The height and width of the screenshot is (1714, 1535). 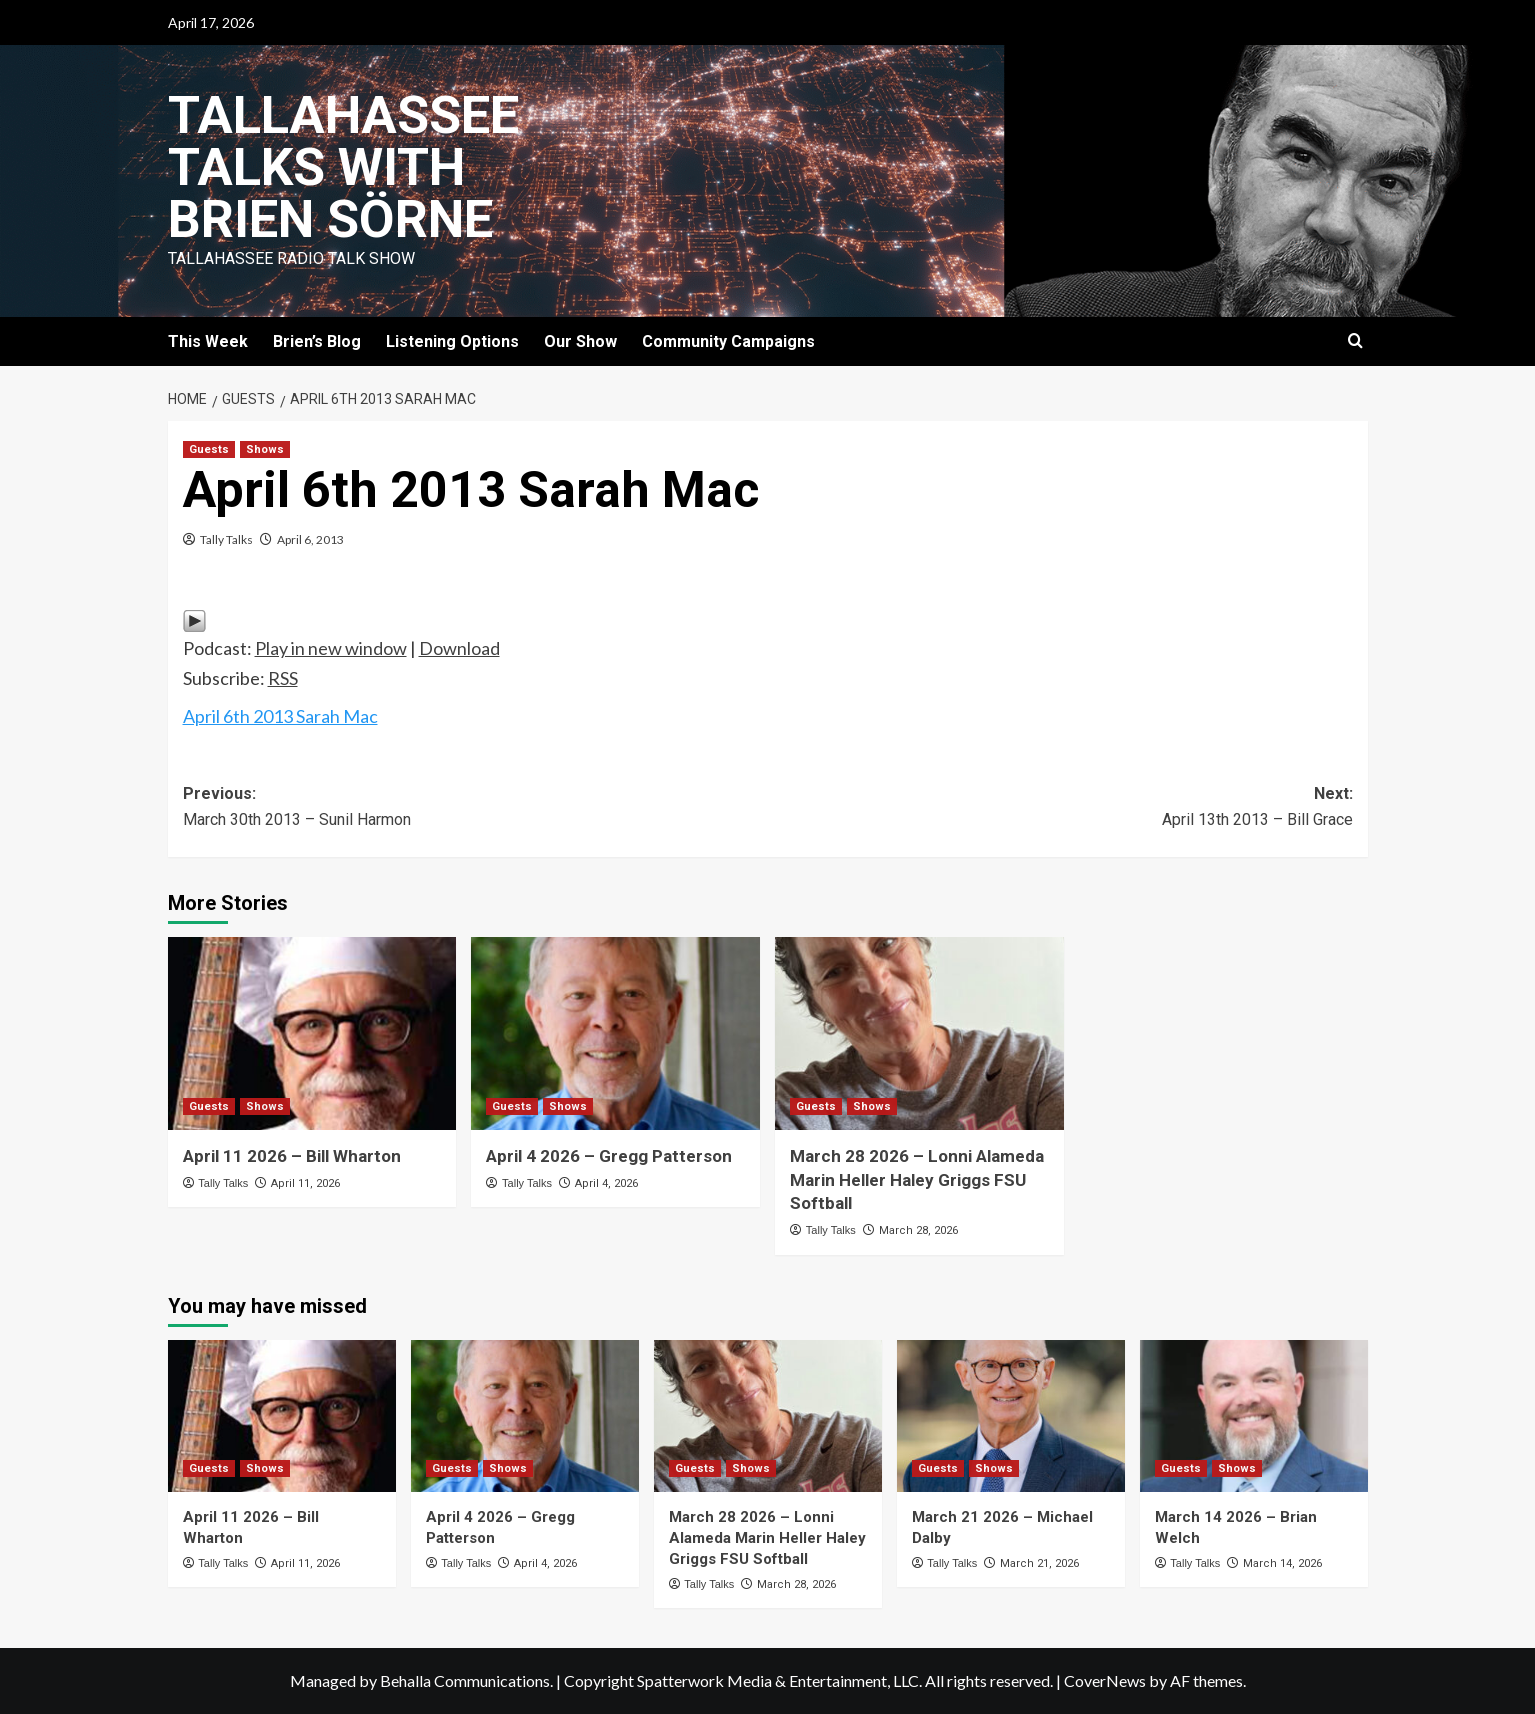 I want to click on Next:, so click(x=1060, y=808).